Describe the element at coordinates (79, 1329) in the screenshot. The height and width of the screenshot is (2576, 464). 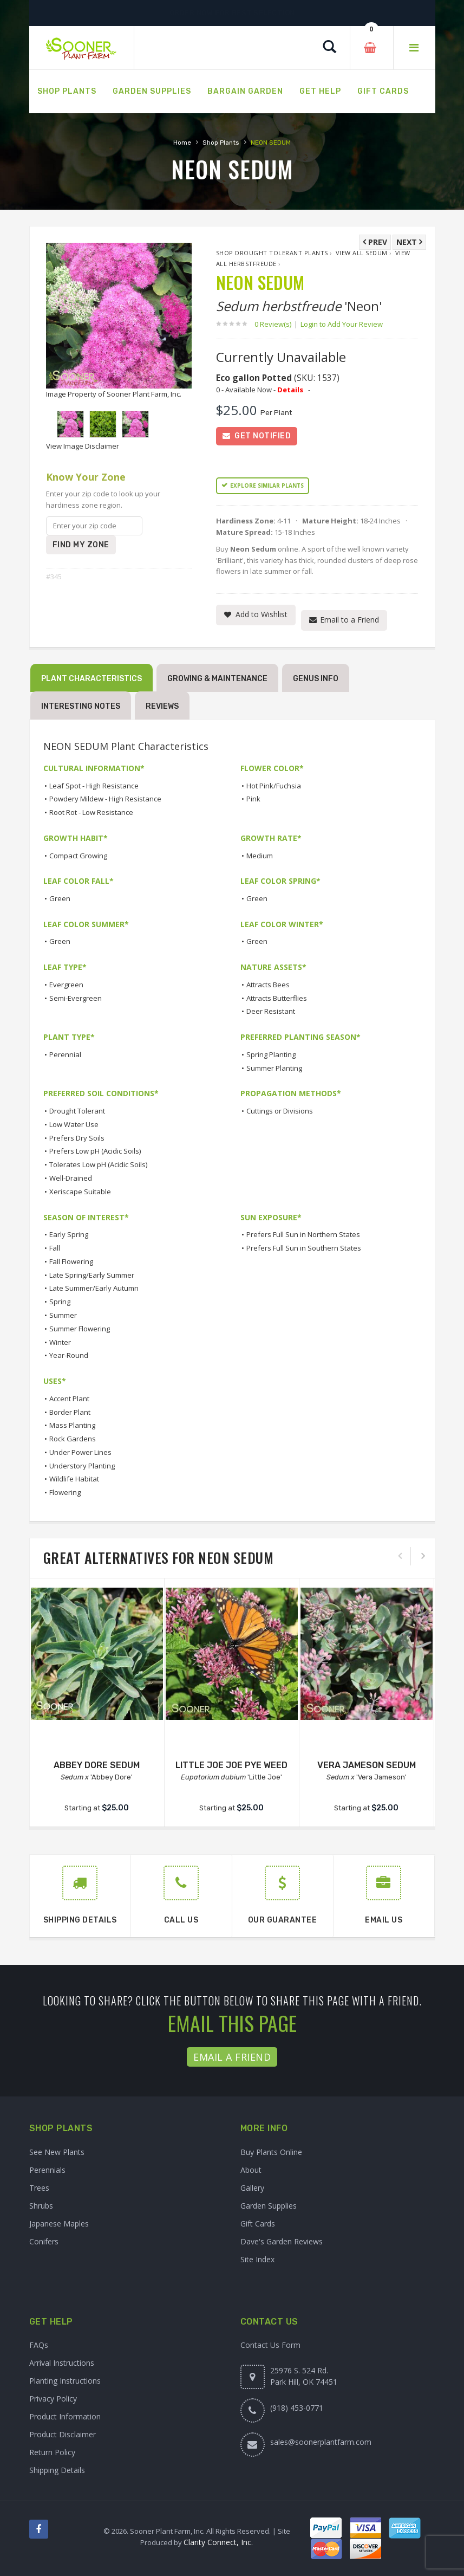
I see `Summer Flowering` at that location.